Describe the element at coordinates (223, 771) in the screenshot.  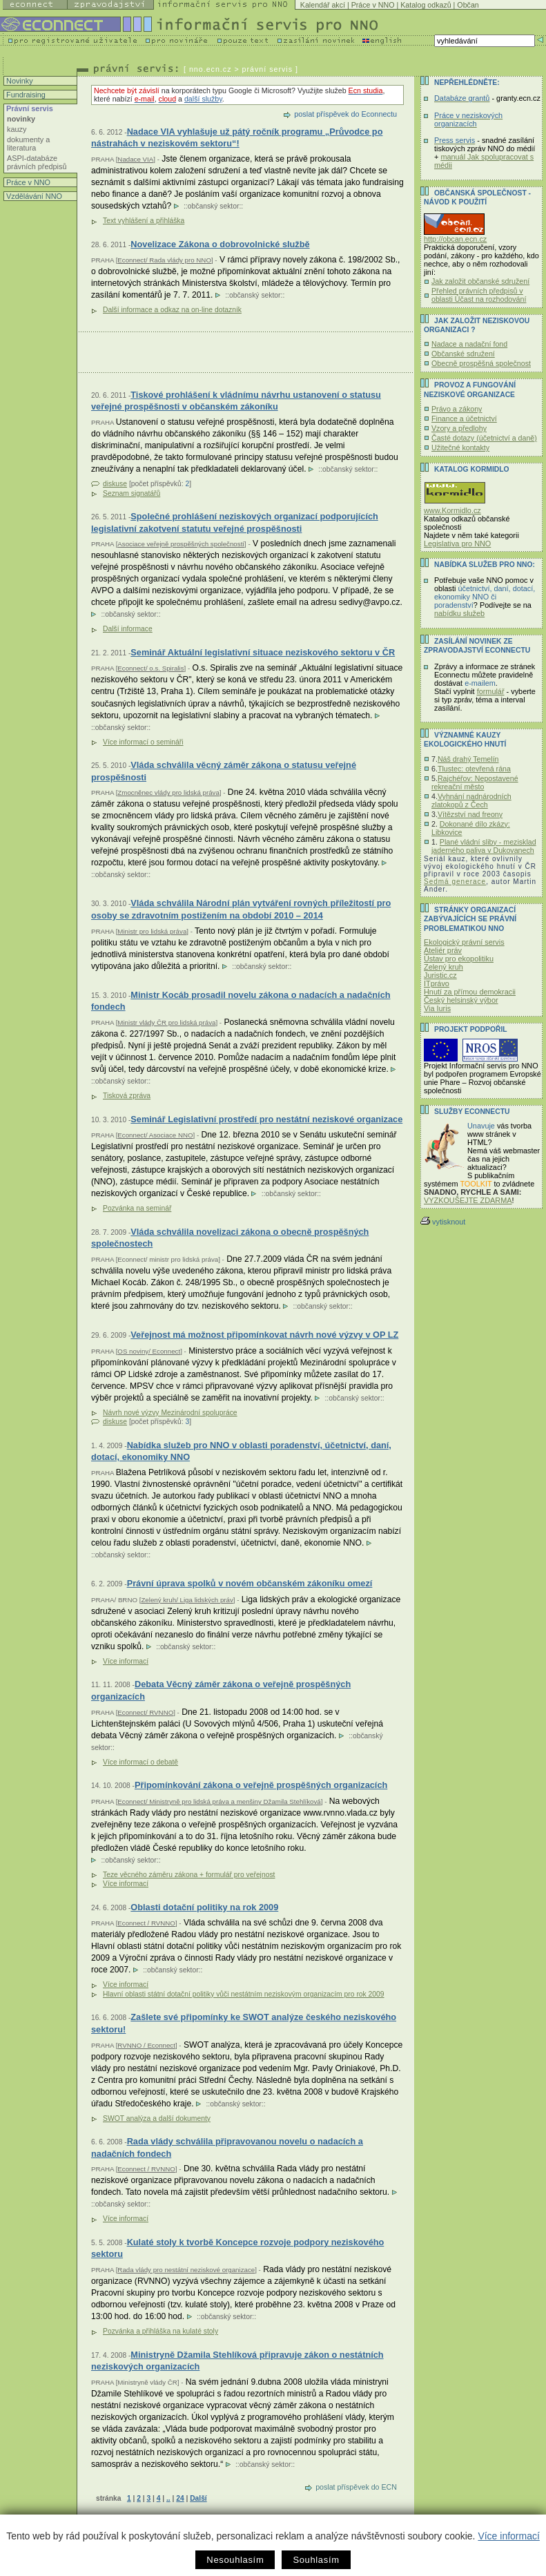
I see `Vláda schválila věcný záměr zákona o statusu veřejné prospěšnosti` at that location.